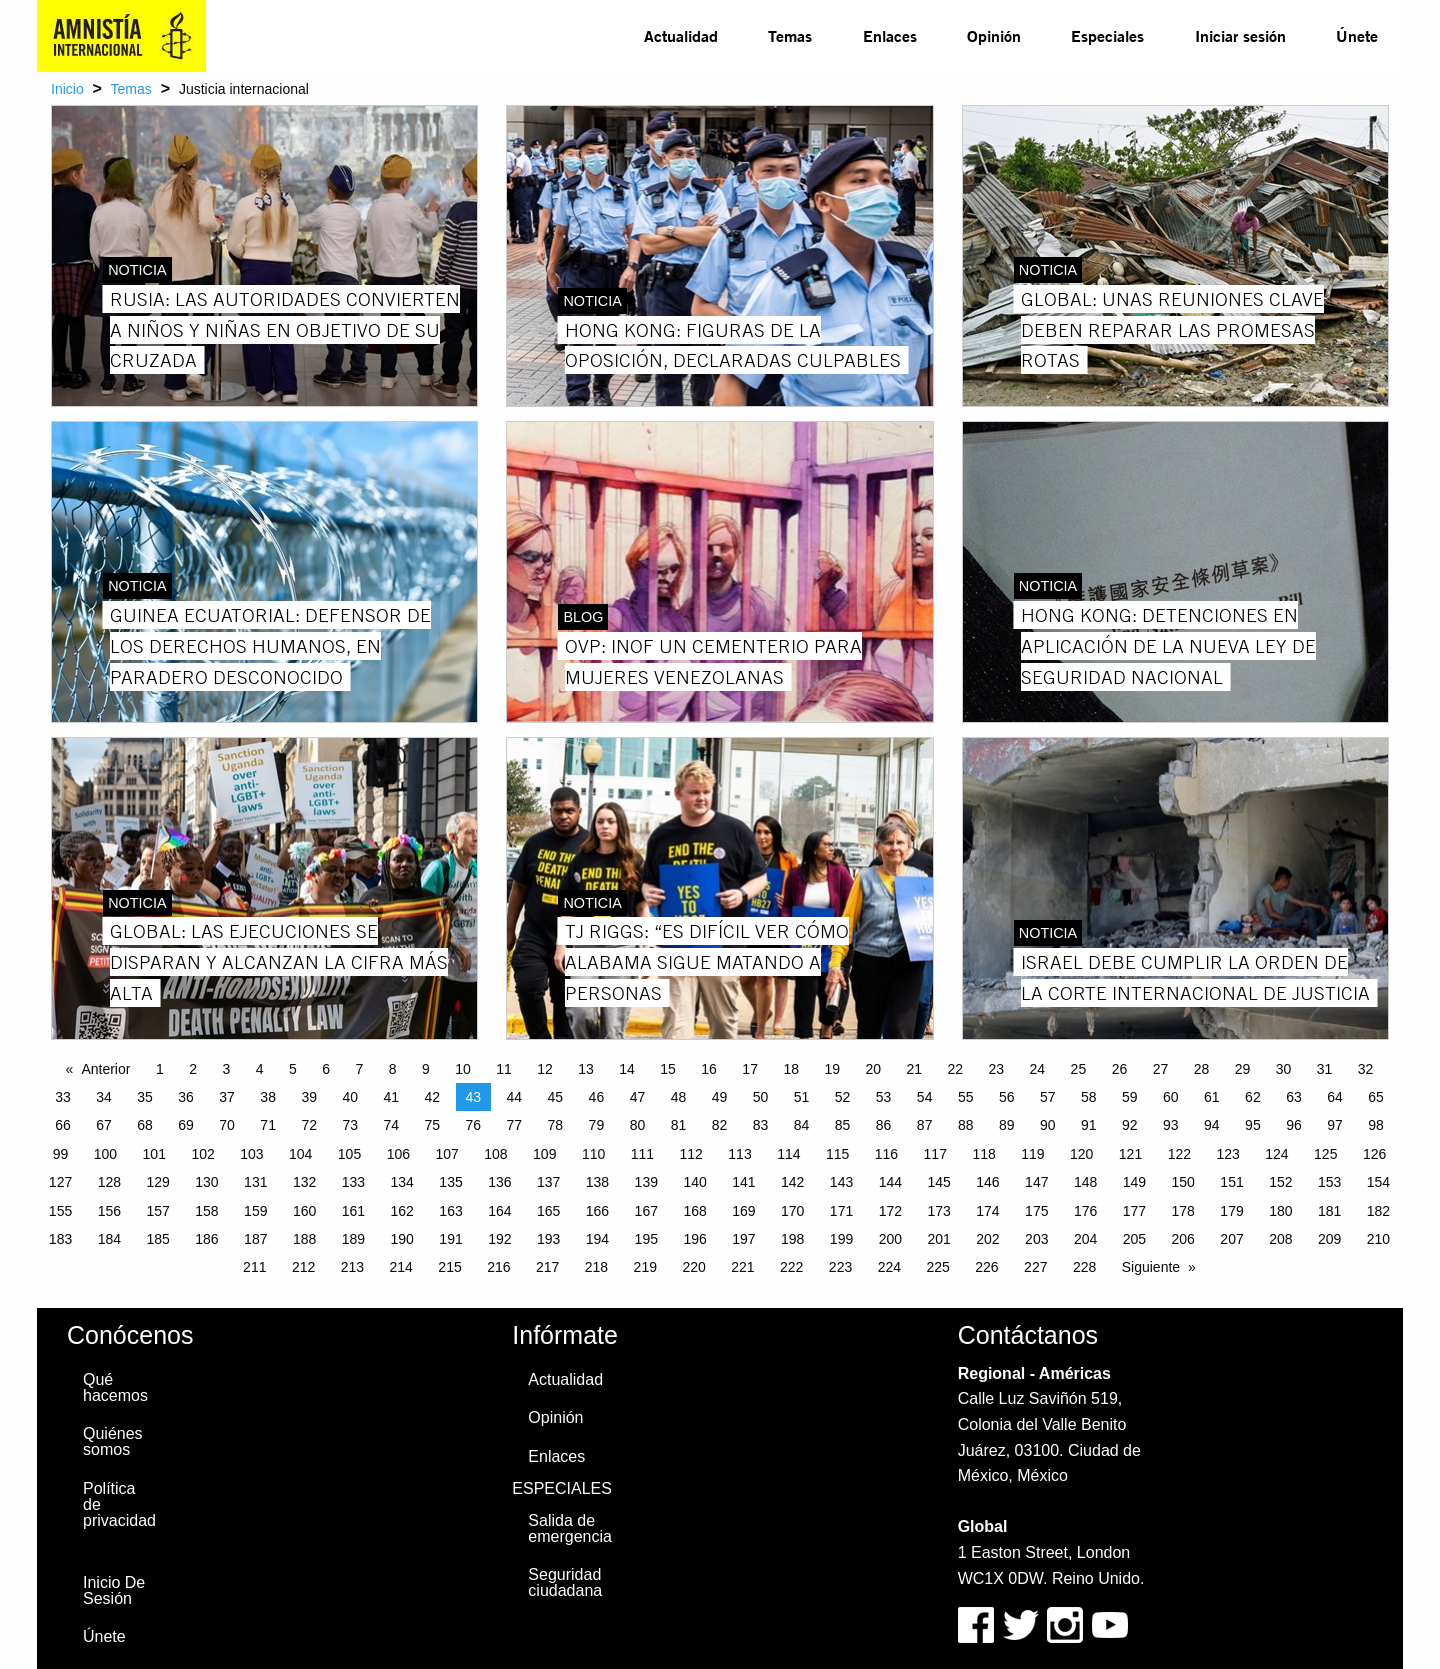 Image resolution: width=1440 pixels, height=1669 pixels. What do you see at coordinates (1212, 1125) in the screenshot?
I see `94 [Page 94]` at bounding box center [1212, 1125].